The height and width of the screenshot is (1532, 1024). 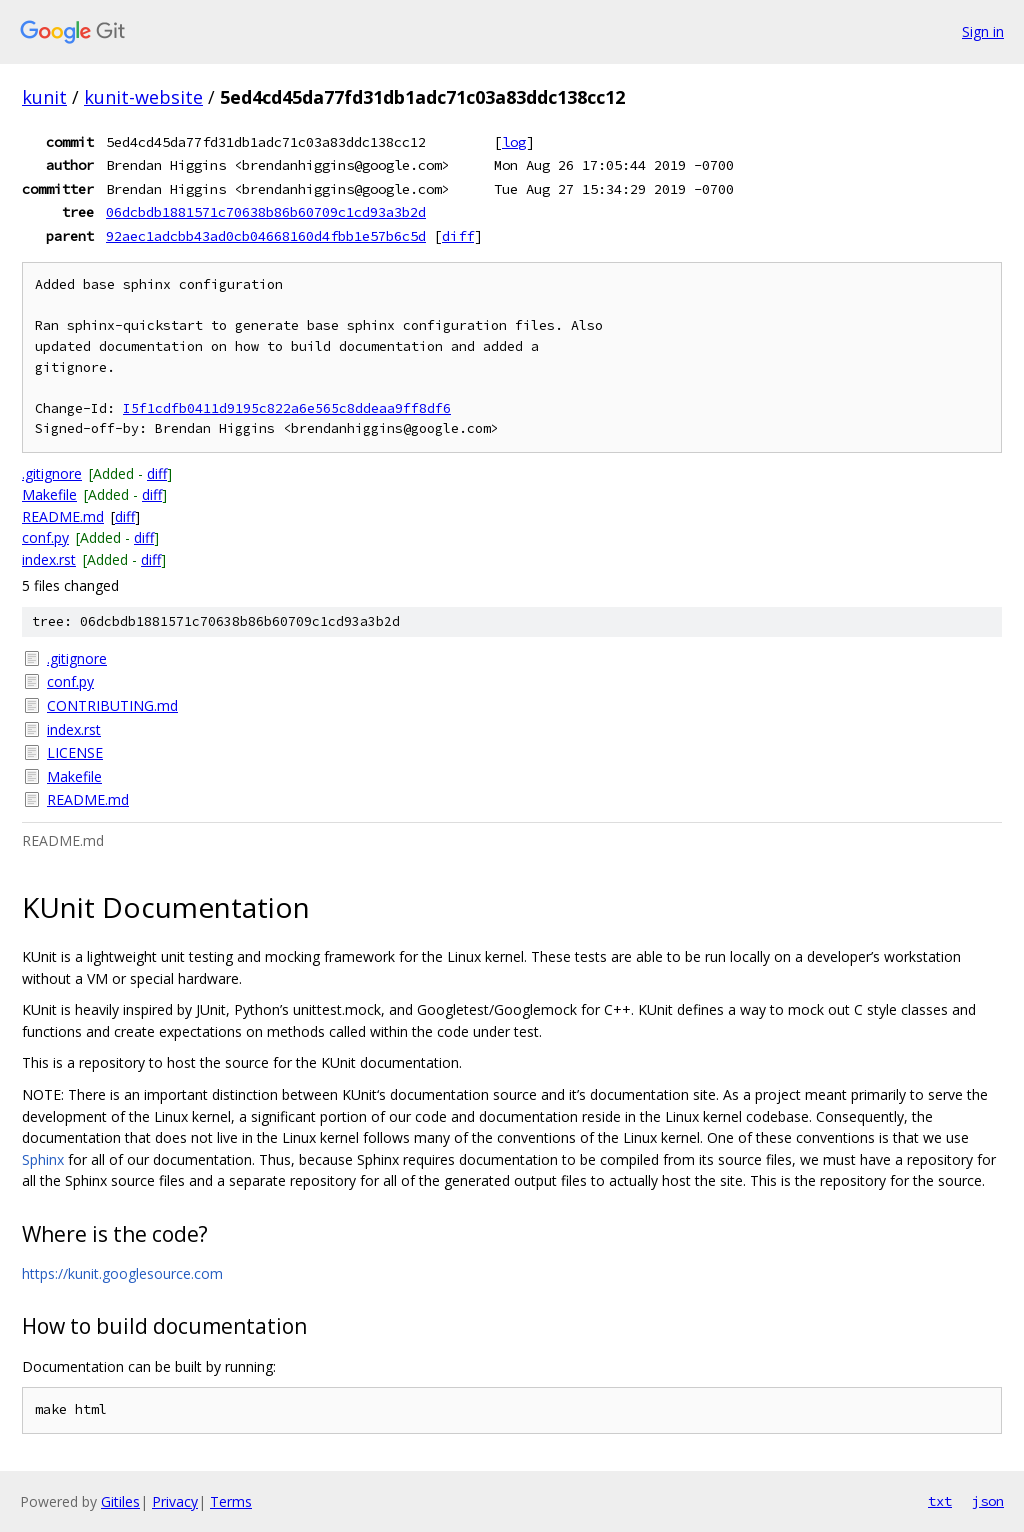 I want to click on Sign in, so click(x=983, y=31).